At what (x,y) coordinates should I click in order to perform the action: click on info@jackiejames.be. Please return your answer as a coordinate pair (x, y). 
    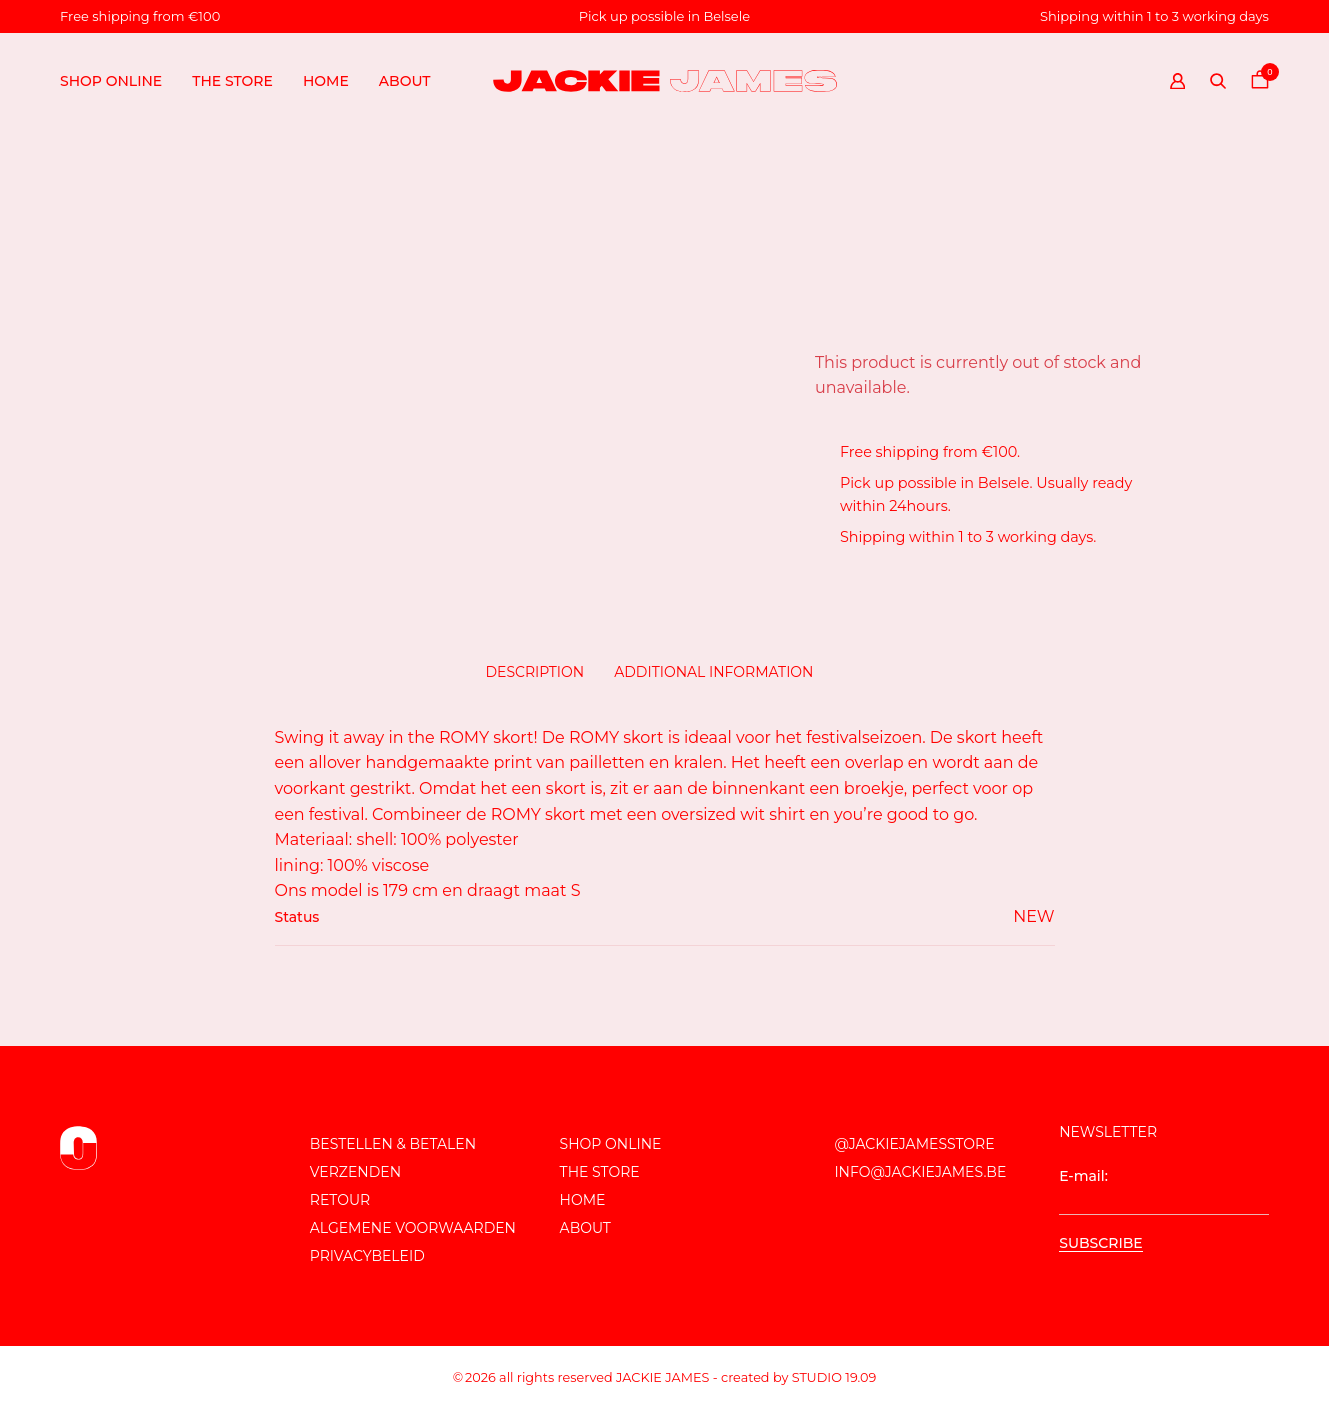
    Looking at the image, I should click on (920, 1172).